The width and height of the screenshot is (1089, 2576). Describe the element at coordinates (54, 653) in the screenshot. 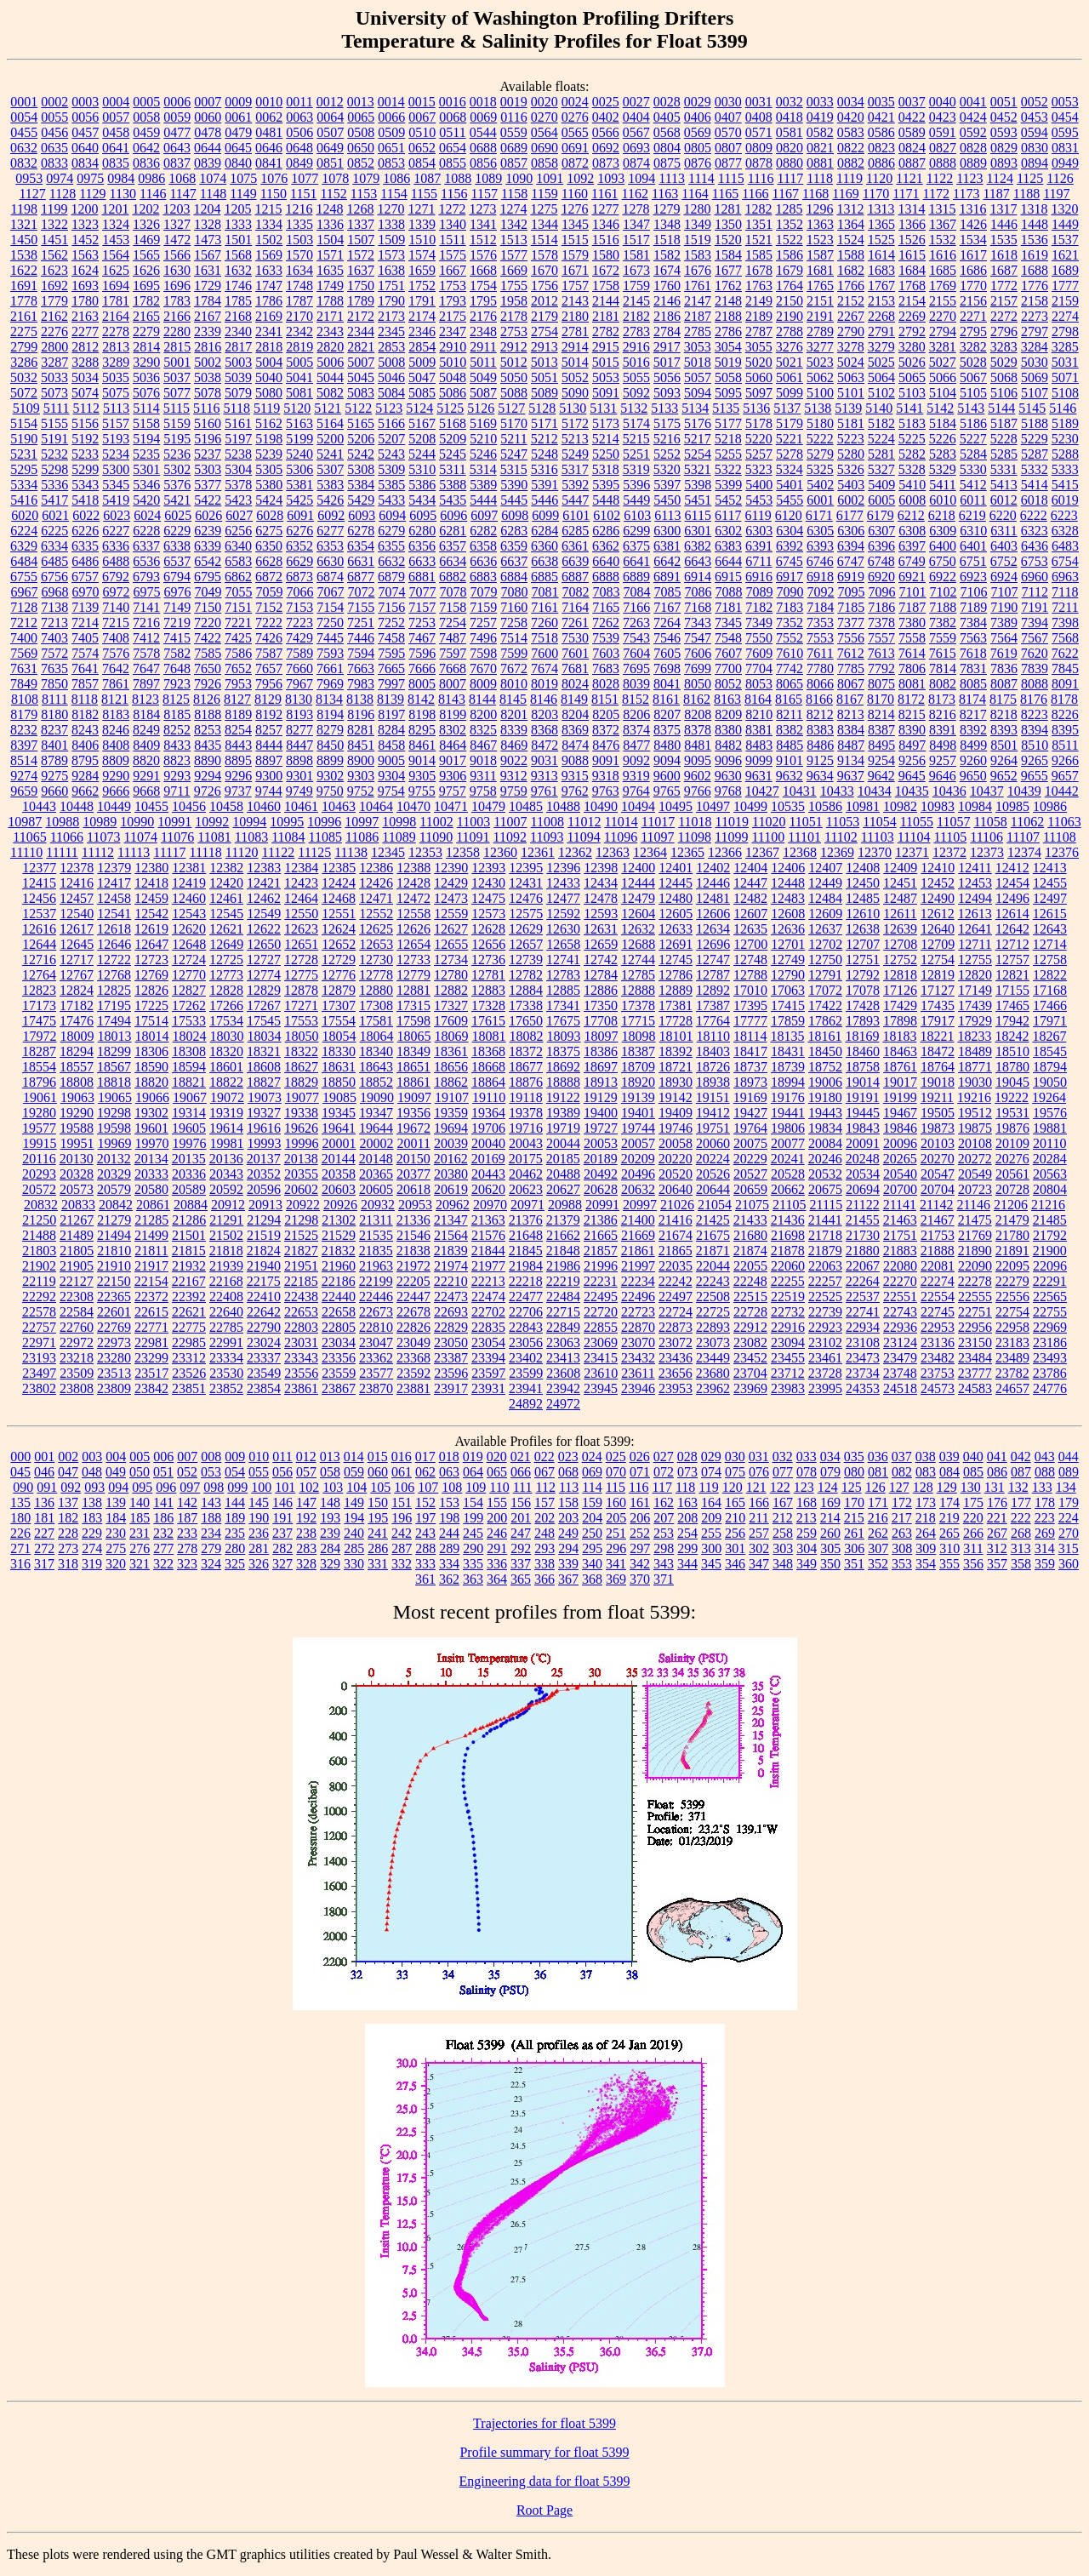

I see `7572` at that location.